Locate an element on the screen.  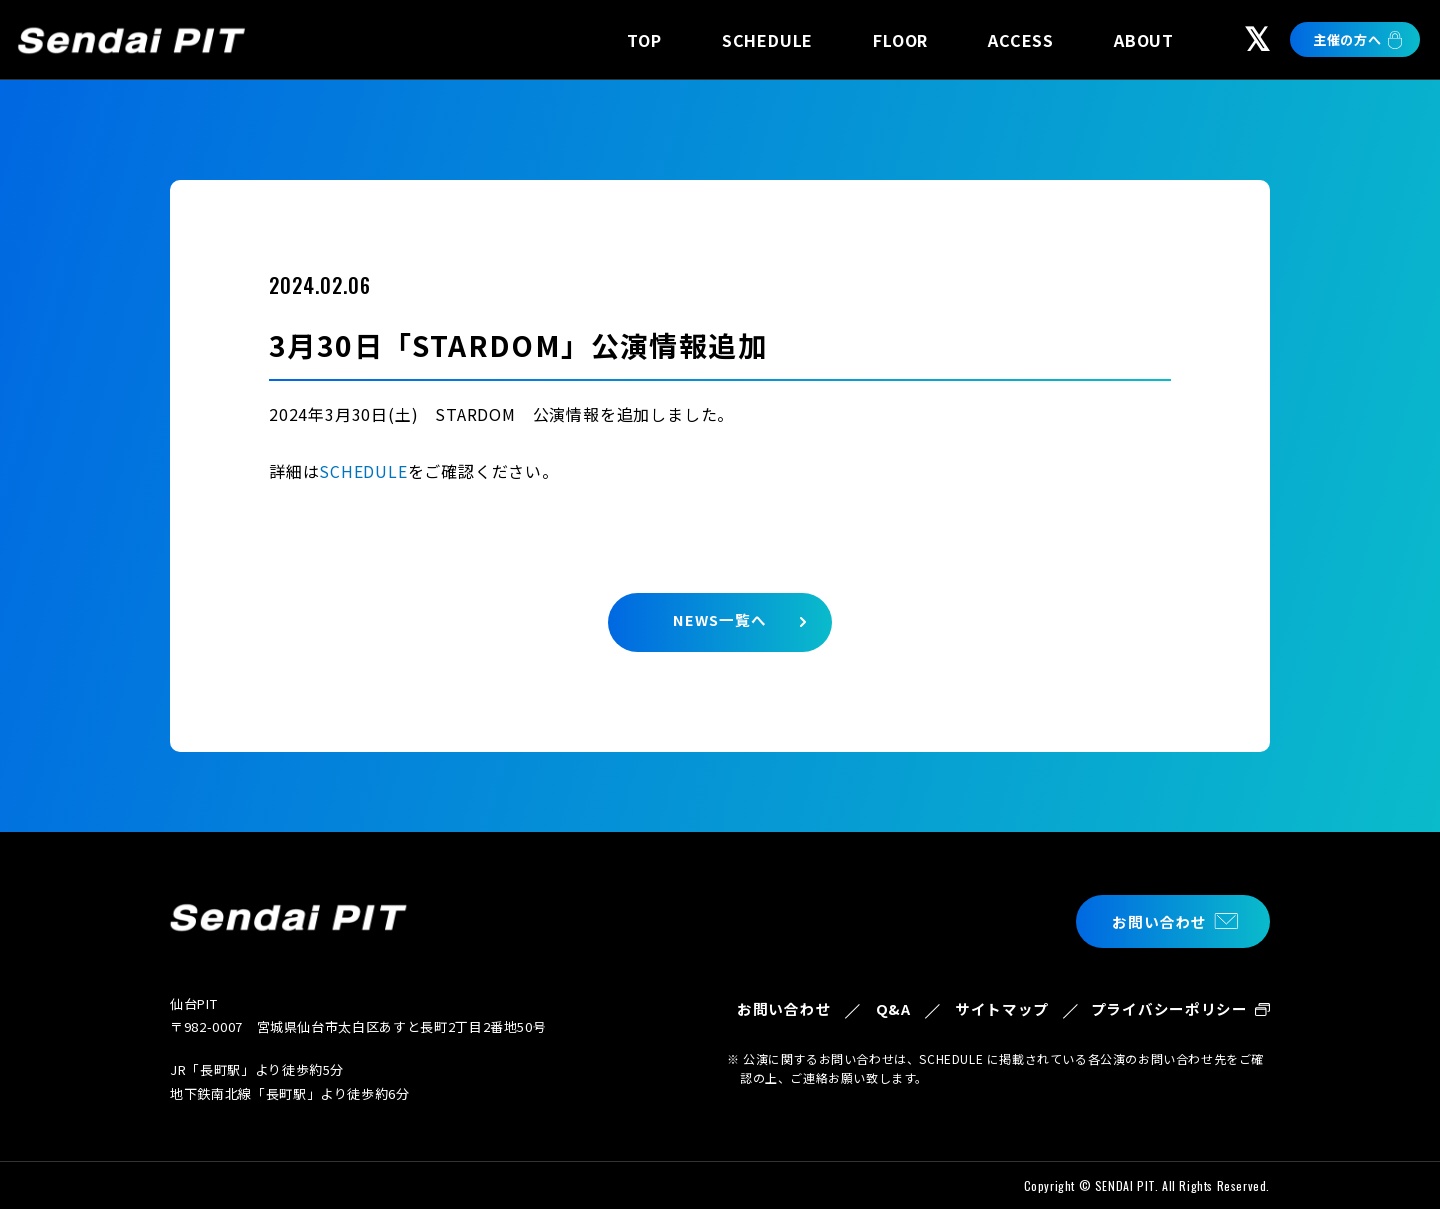
ACCESS is located at coordinates (1021, 40).